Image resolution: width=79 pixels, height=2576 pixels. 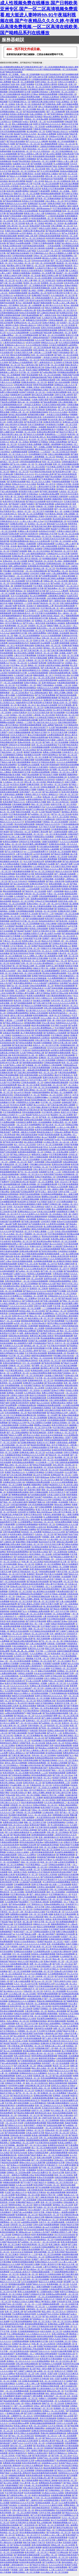 I want to click on 一日本道在线观看., so click(x=53, y=246).